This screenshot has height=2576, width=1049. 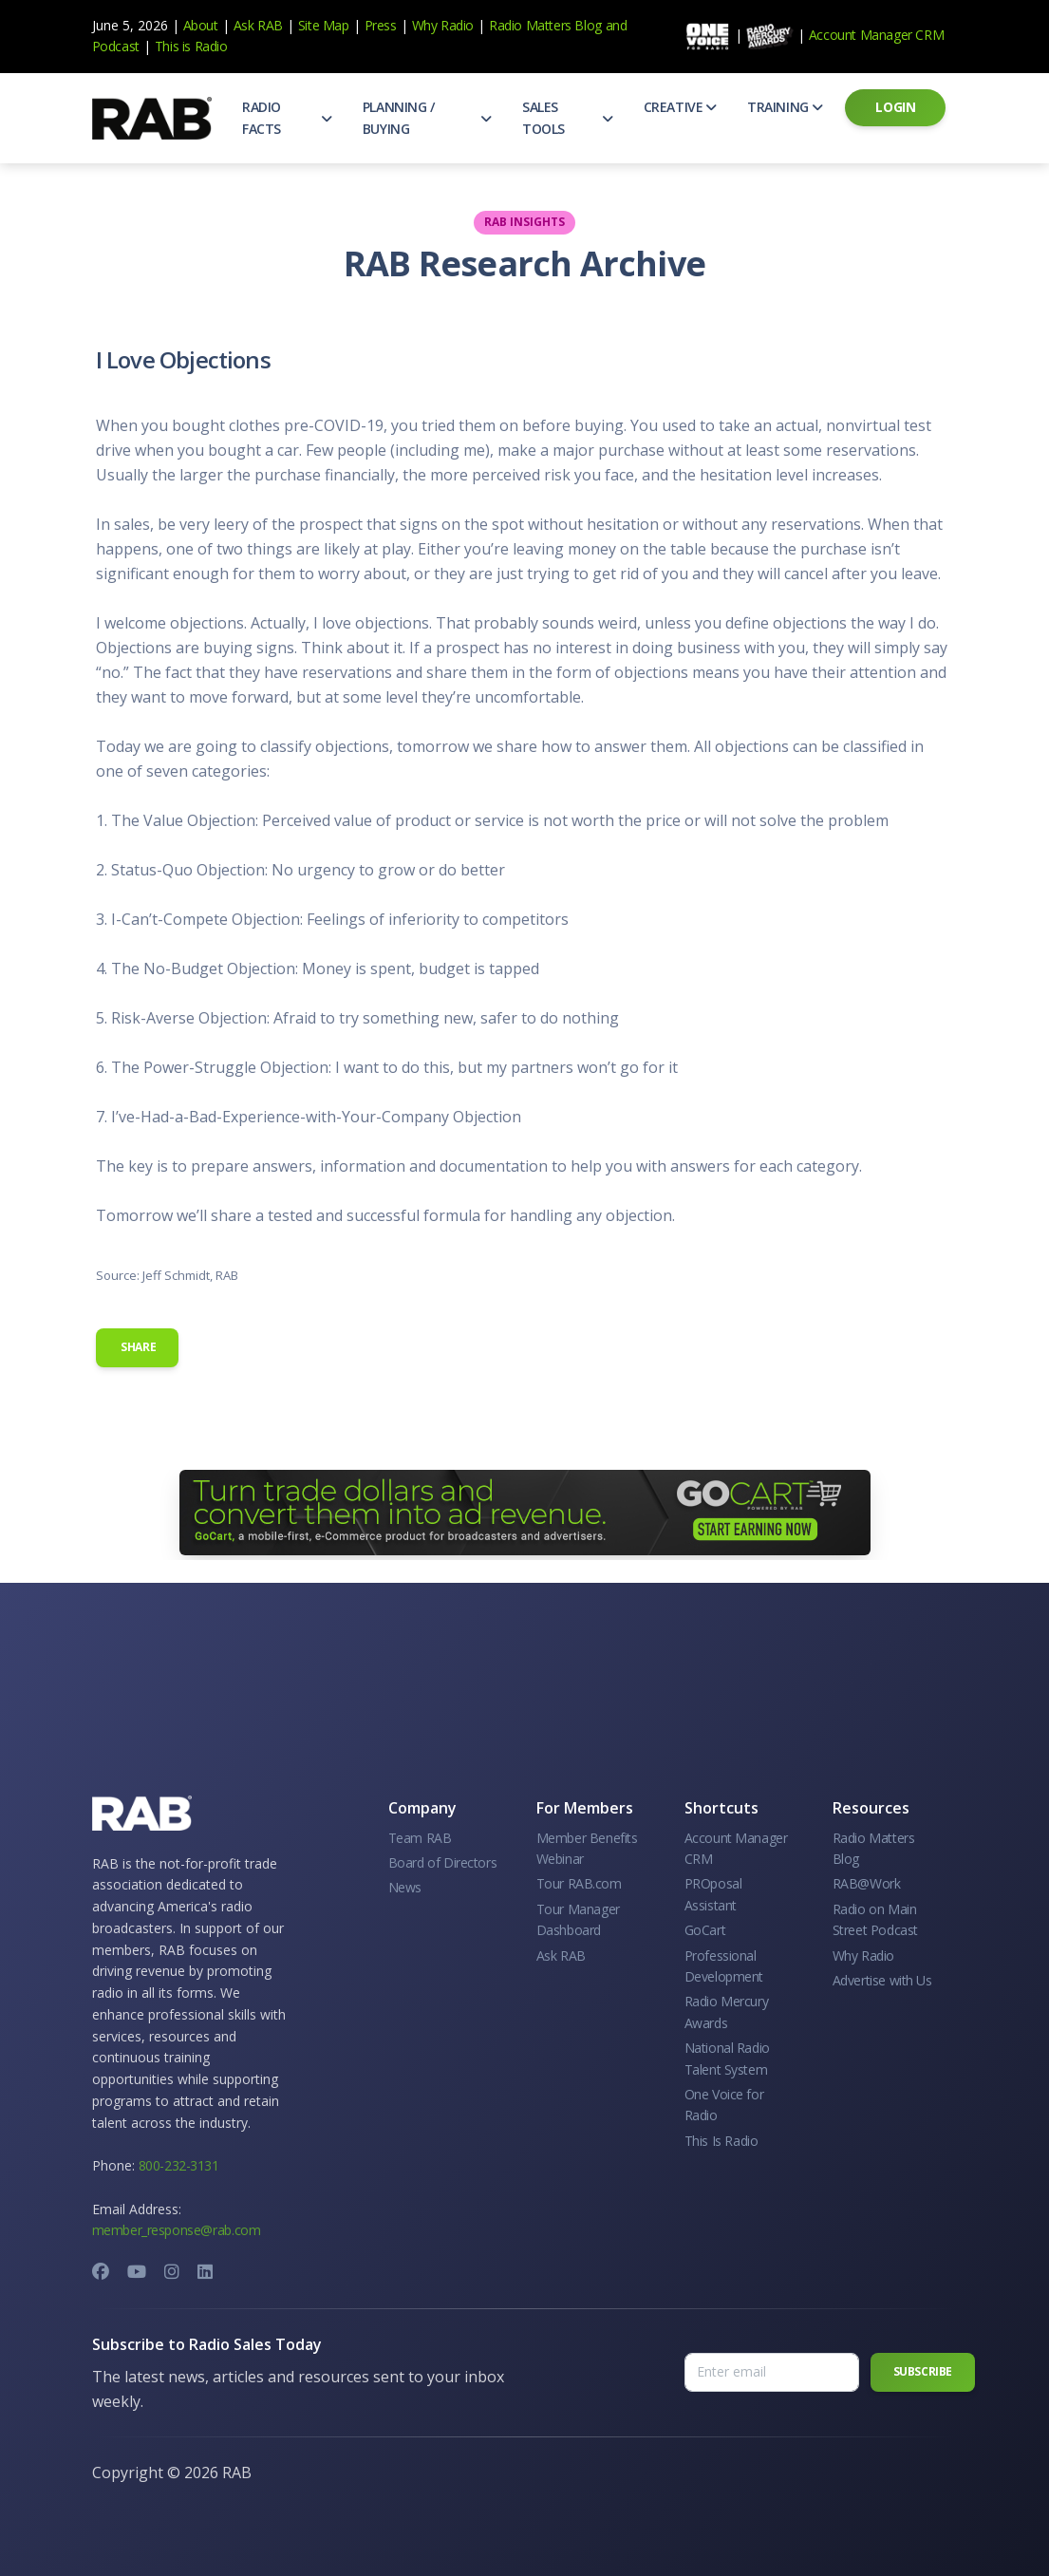 I want to click on RAB@Work, so click(x=867, y=1883).